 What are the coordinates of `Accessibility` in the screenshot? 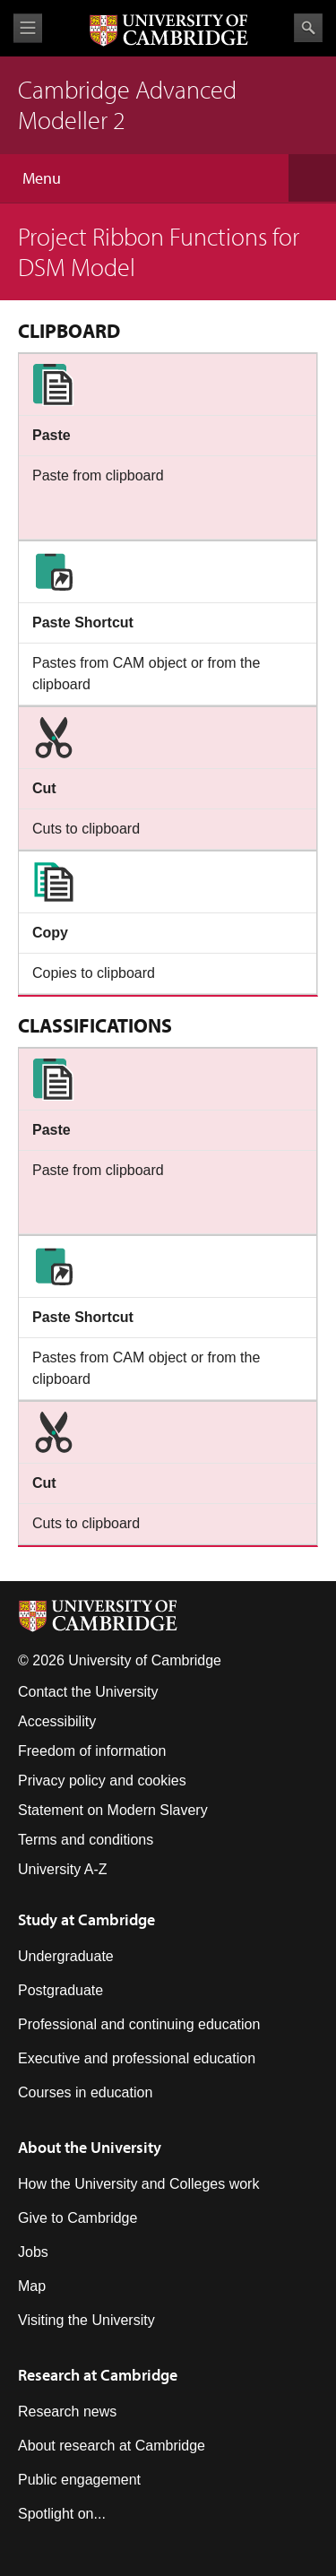 It's located at (57, 1721).